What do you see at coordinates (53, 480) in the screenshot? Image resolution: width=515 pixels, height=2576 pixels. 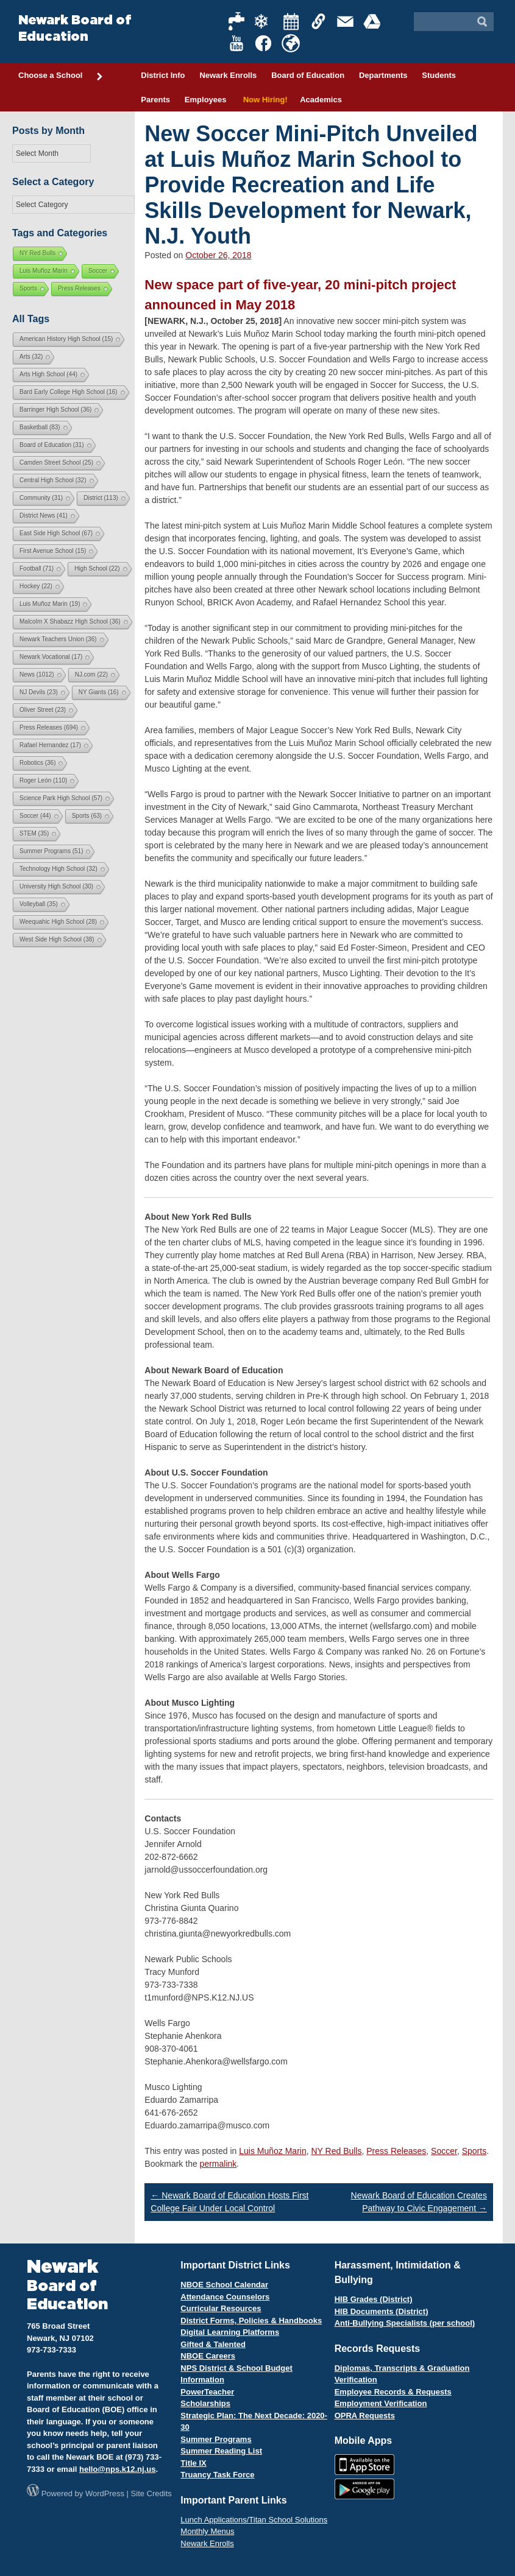 I see `Central High School [Central High School (32 items)]` at bounding box center [53, 480].